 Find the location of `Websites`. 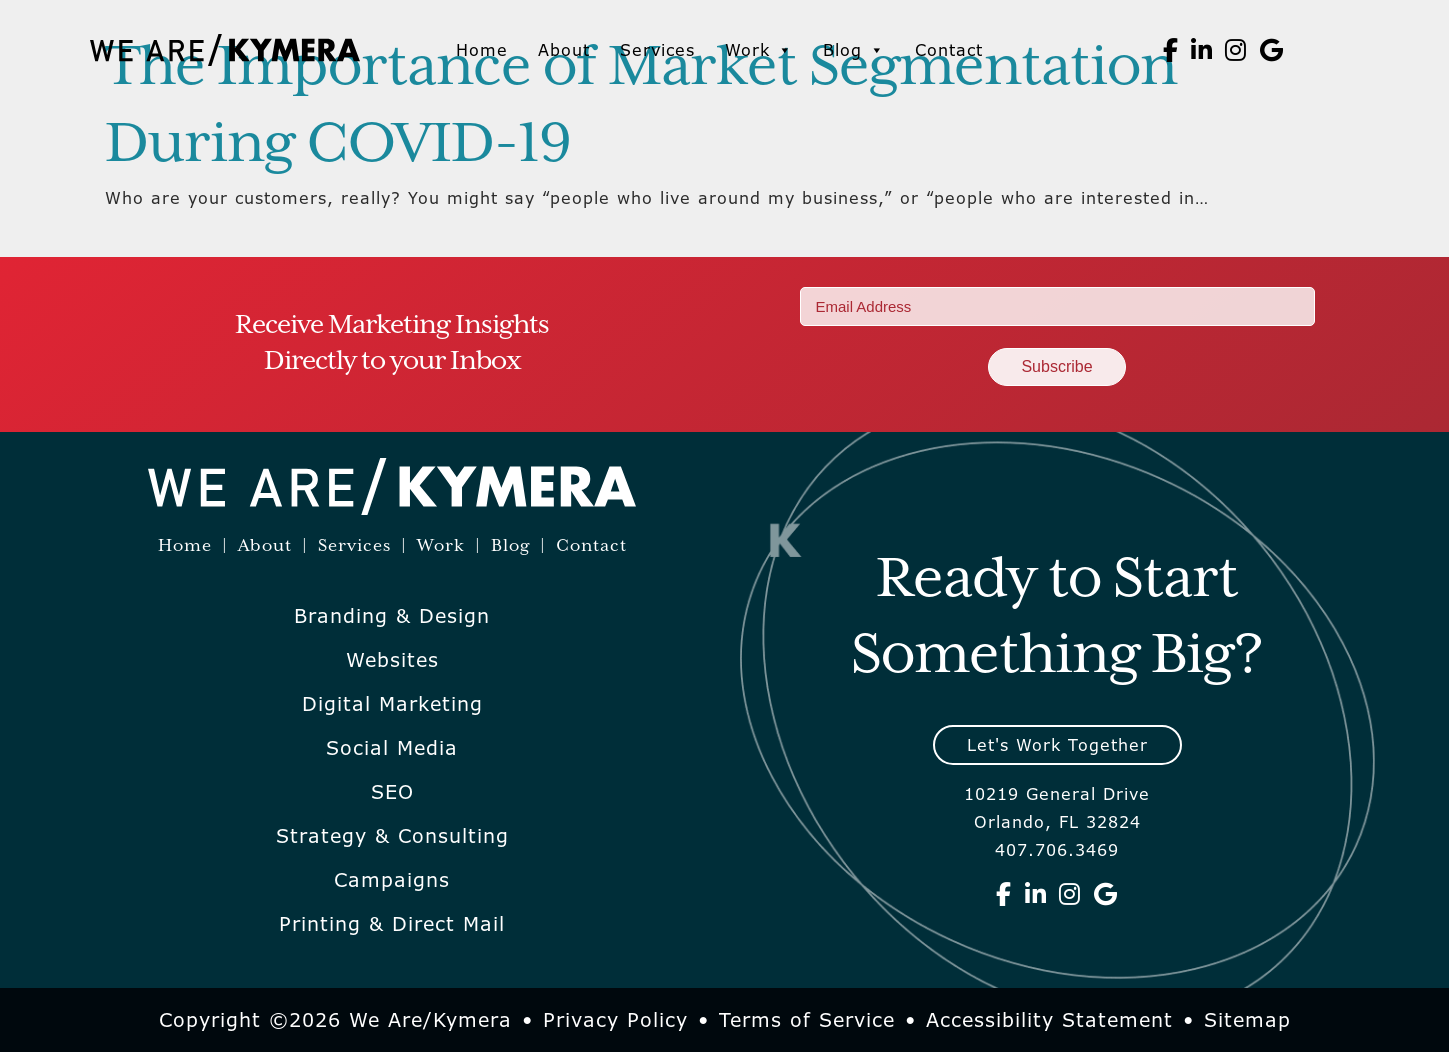

Websites is located at coordinates (392, 660).